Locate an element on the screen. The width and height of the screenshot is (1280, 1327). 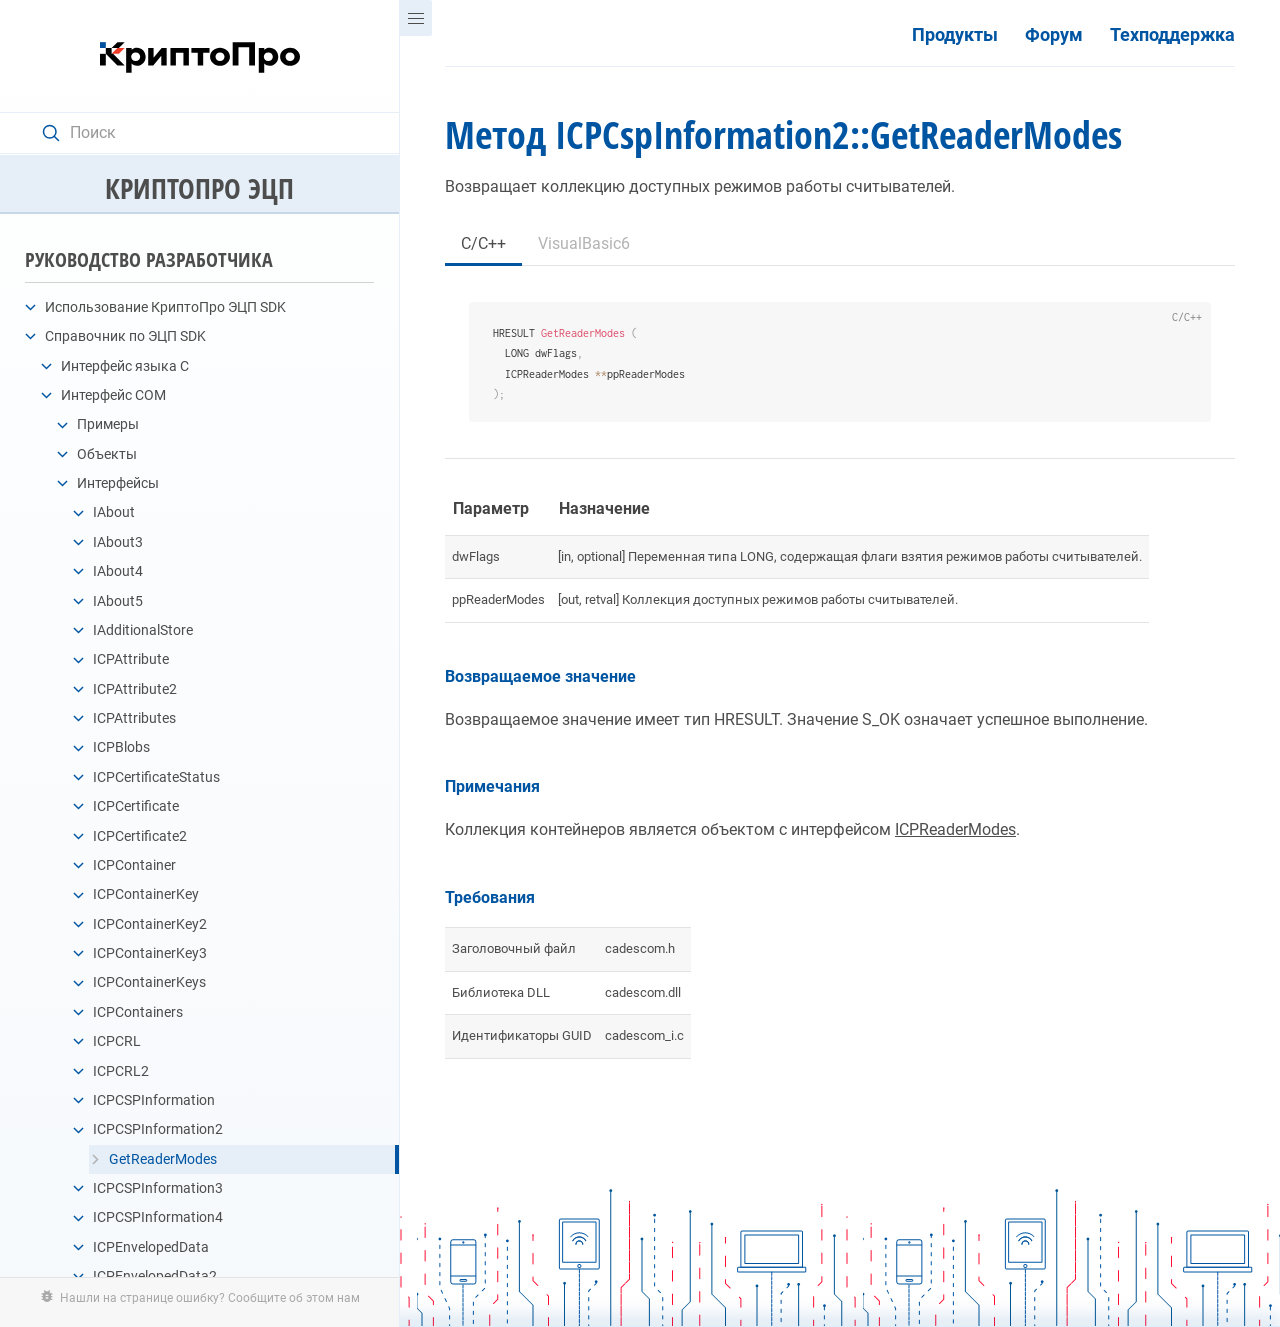
ICPAttributes is located at coordinates (134, 718).